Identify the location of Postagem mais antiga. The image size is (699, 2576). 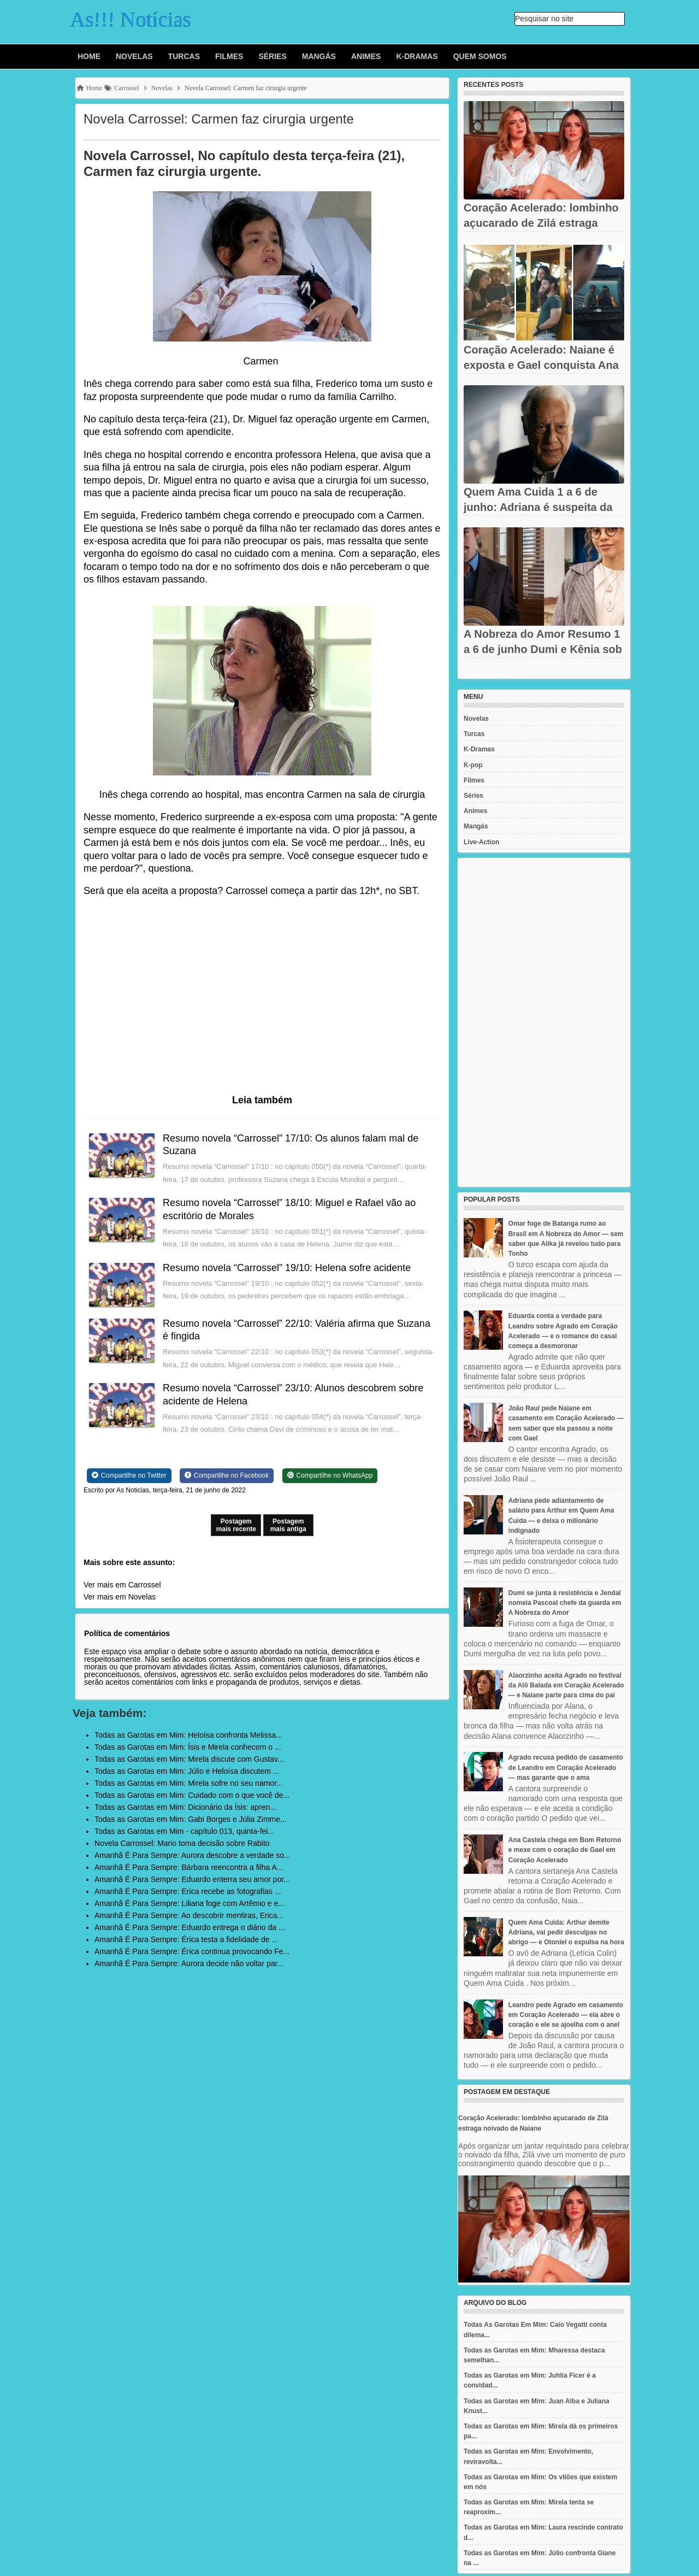
(288, 1525).